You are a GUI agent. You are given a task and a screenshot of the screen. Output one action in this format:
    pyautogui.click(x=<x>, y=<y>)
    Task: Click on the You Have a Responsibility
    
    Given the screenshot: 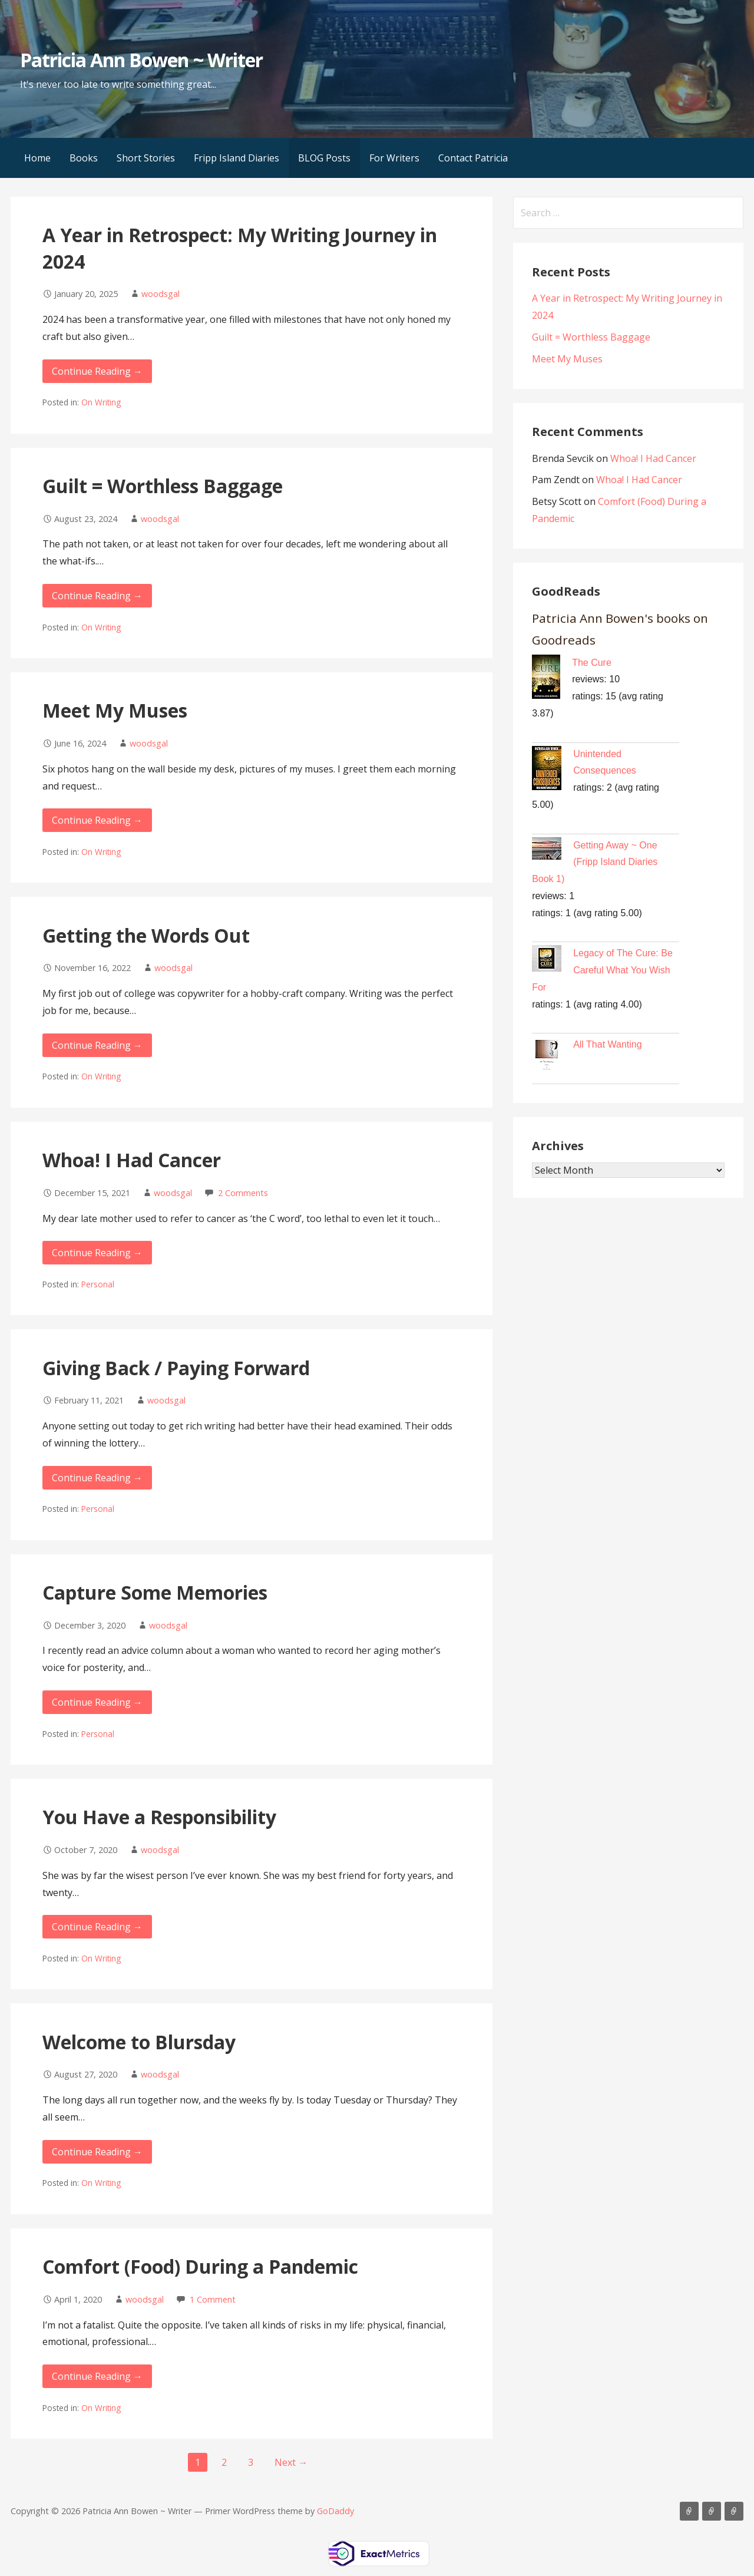 What is the action you would take?
    pyautogui.click(x=159, y=1816)
    